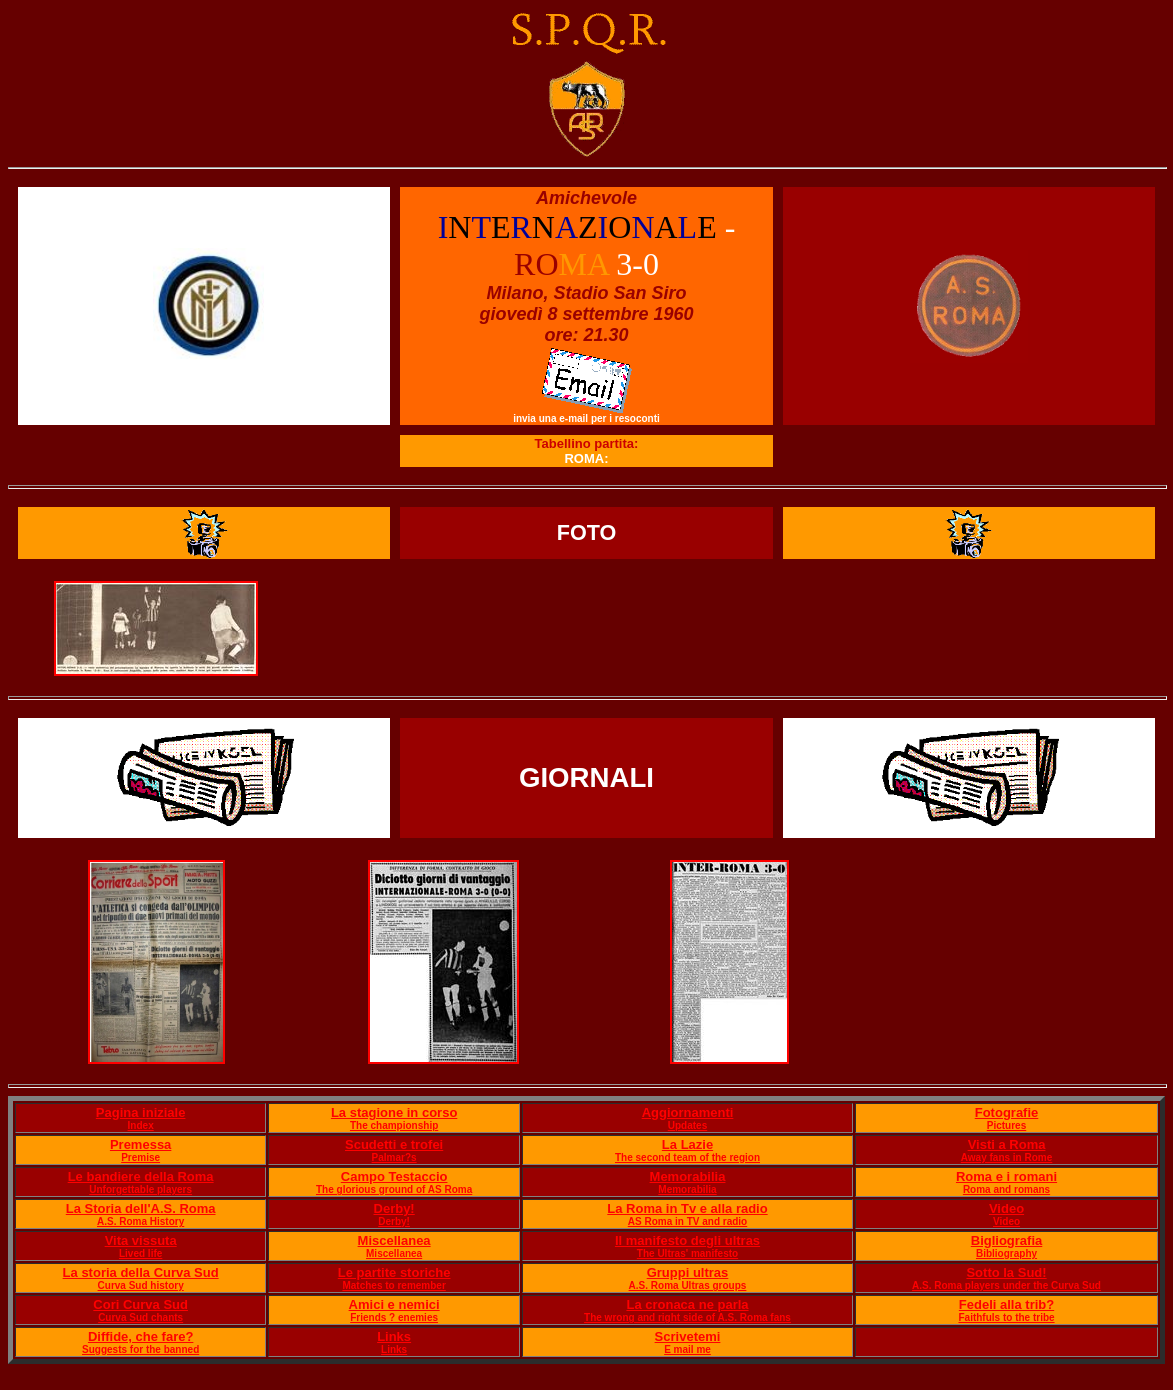  What do you see at coordinates (140, 1317) in the screenshot?
I see `Curva Sud chants` at bounding box center [140, 1317].